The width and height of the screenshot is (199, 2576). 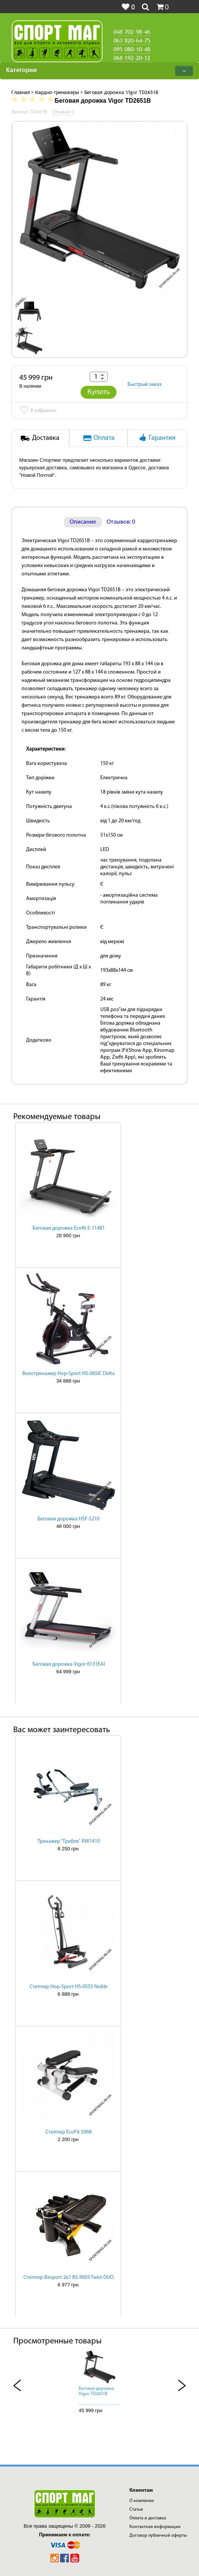 What do you see at coordinates (147, 2518) in the screenshot?
I see `Оплата и доставка` at bounding box center [147, 2518].